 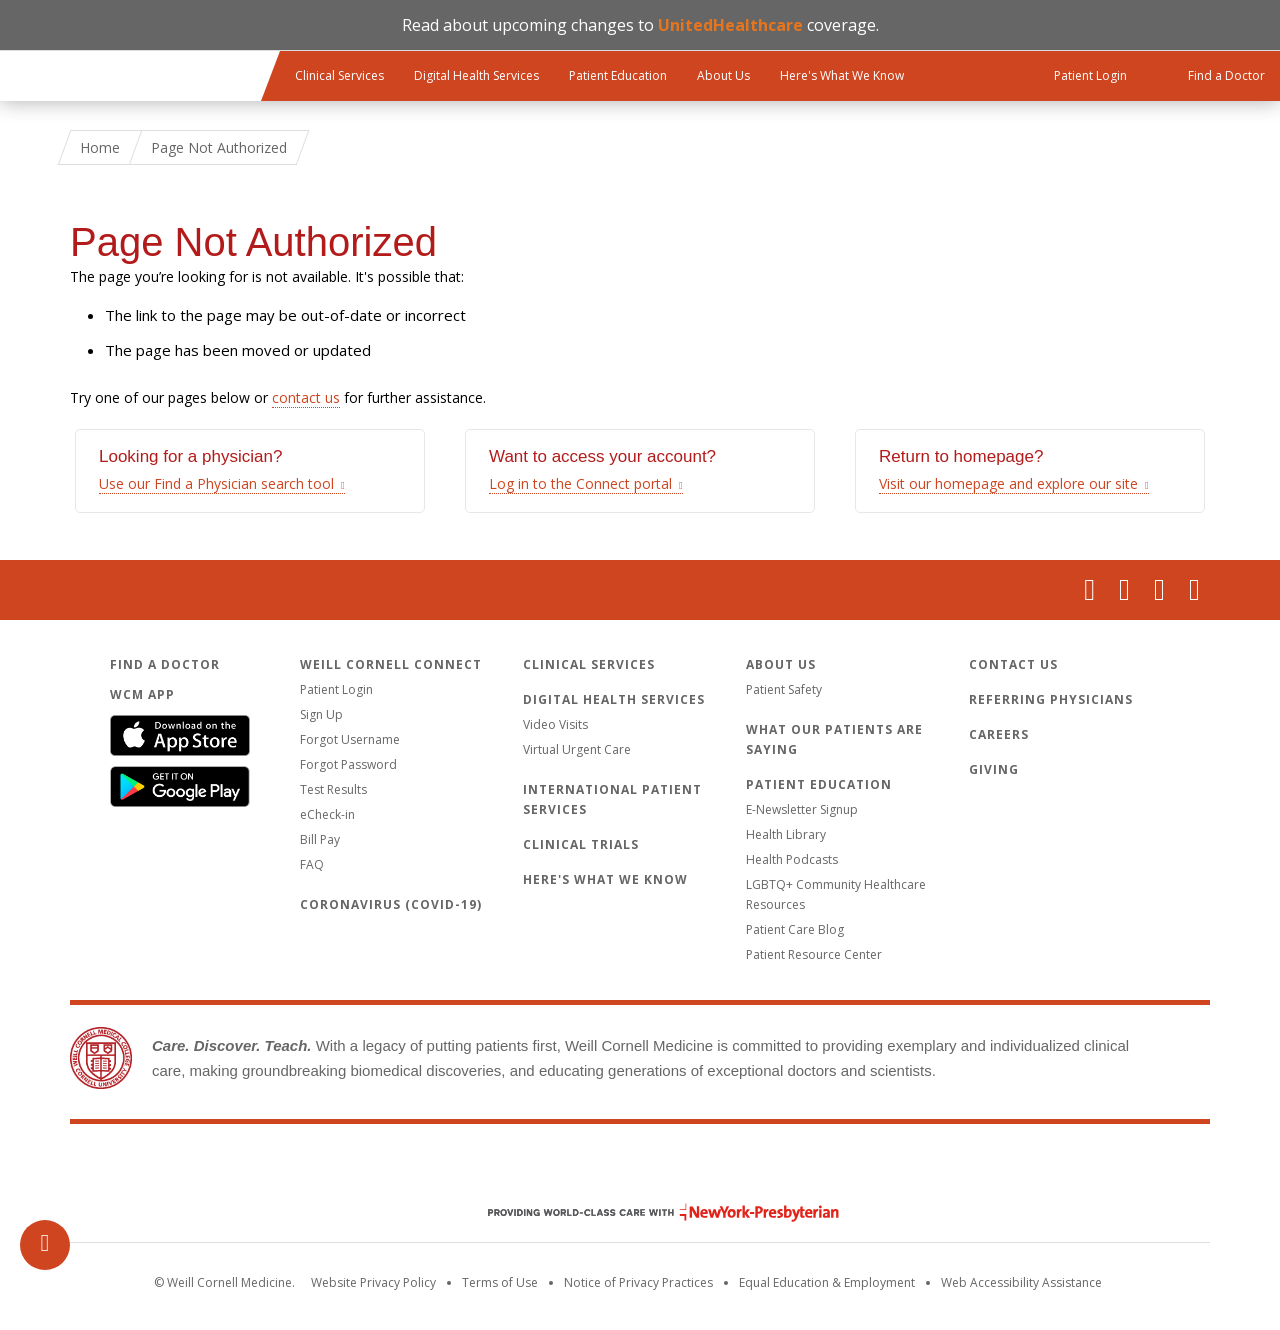 What do you see at coordinates (391, 664) in the screenshot?
I see `Weill Cornell Connect` at bounding box center [391, 664].